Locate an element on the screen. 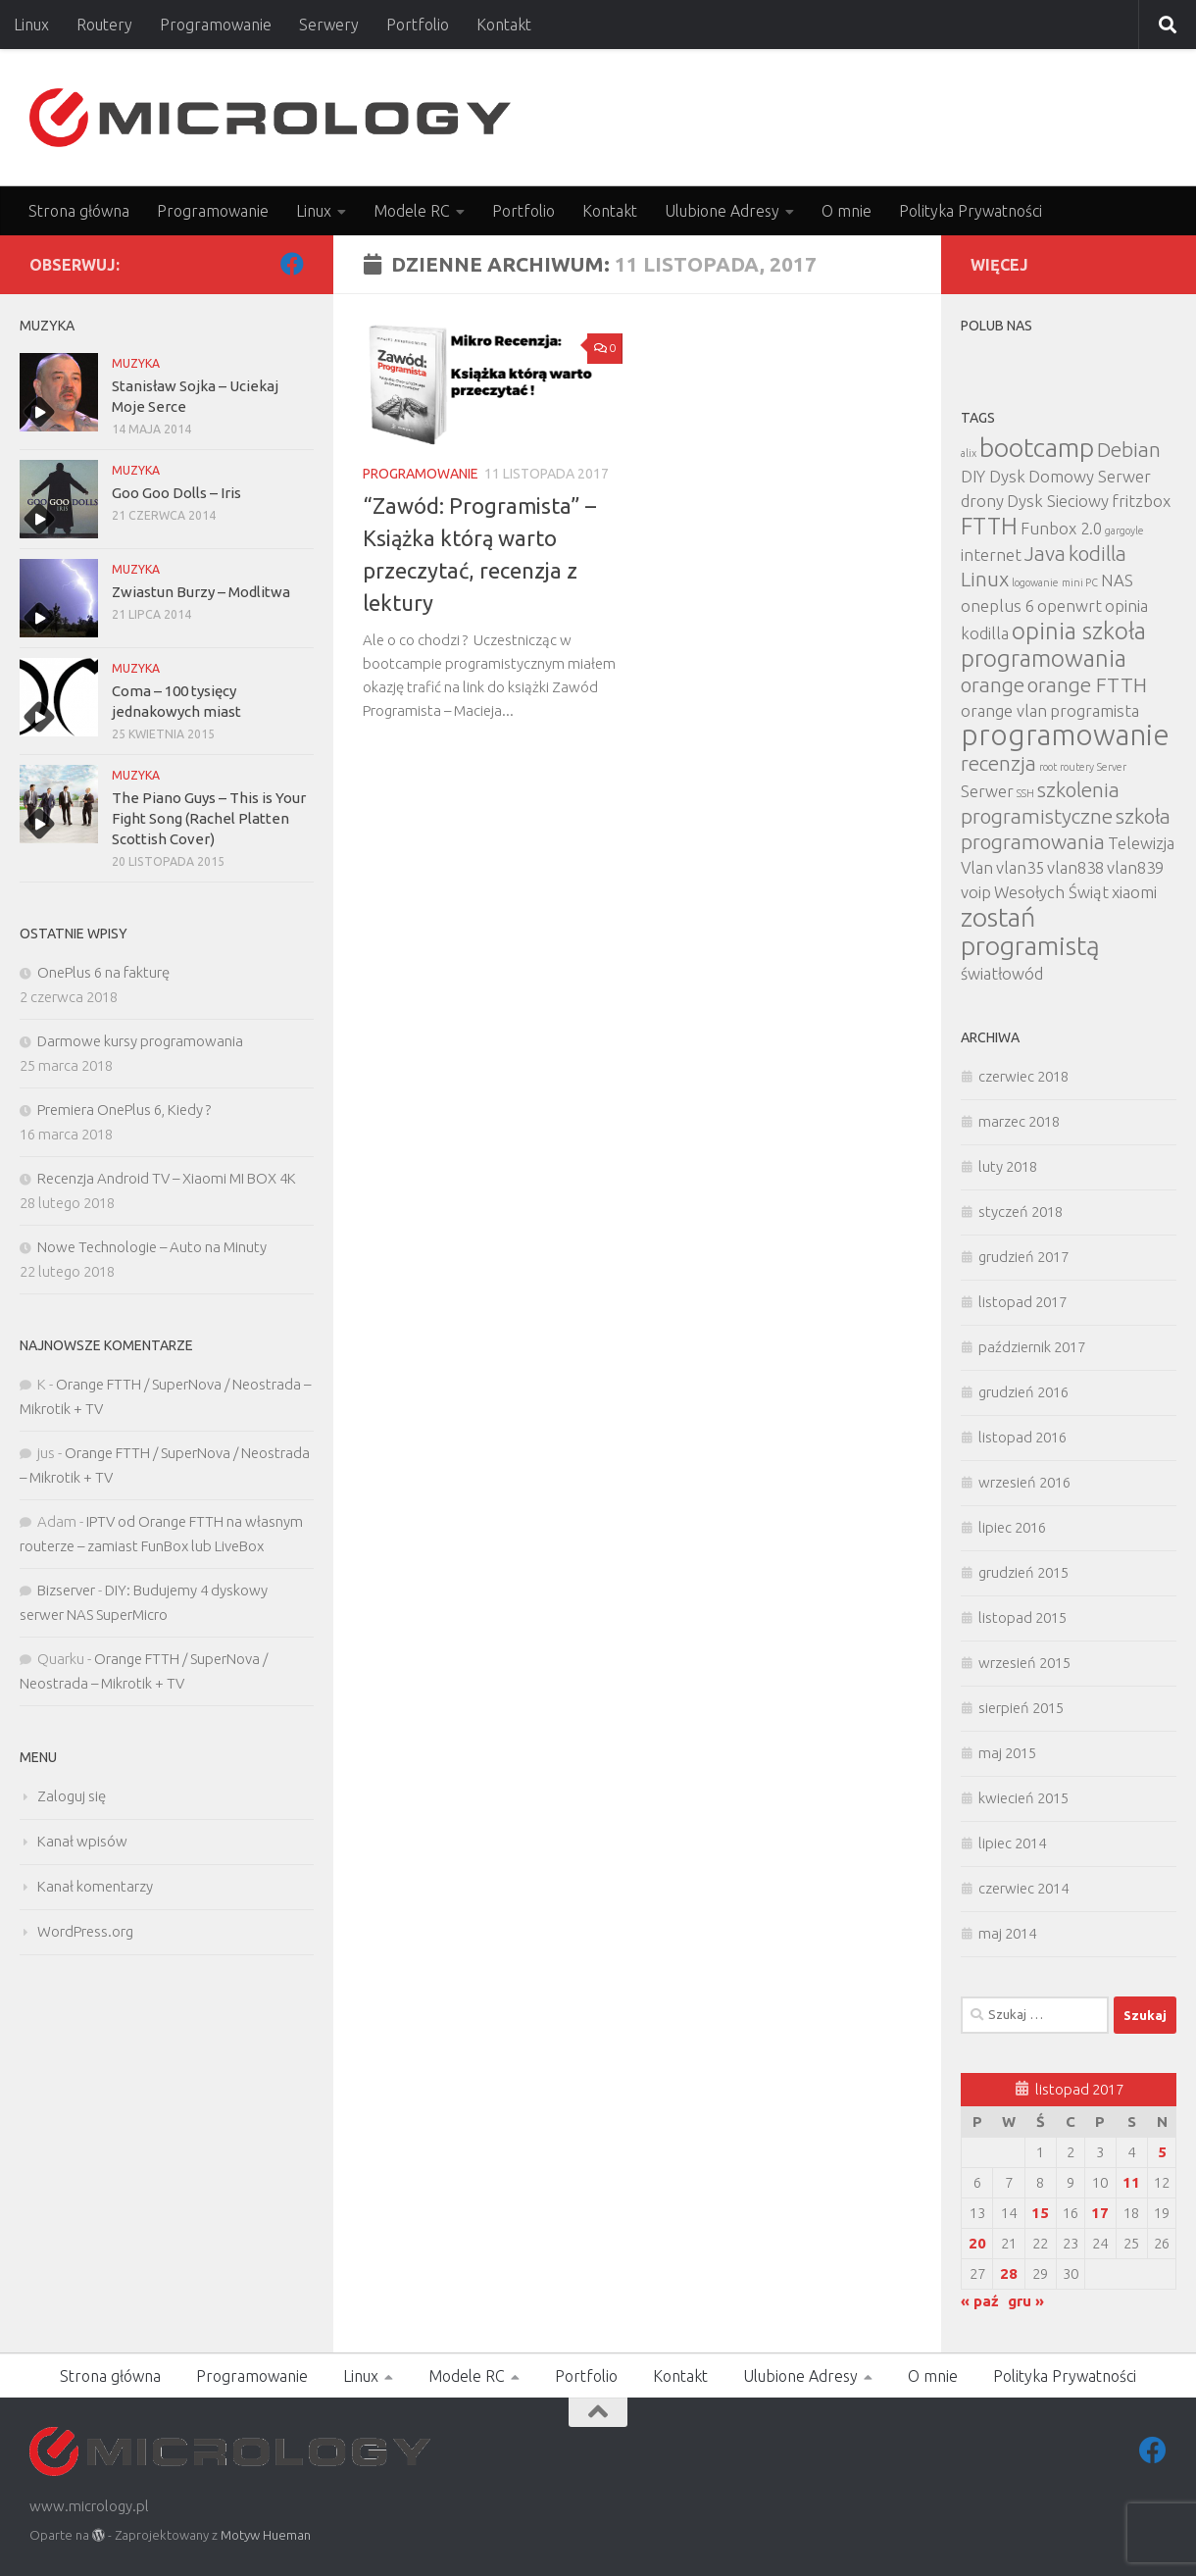 This screenshot has width=1196, height=2576. Strona główna is located at coordinates (78, 211).